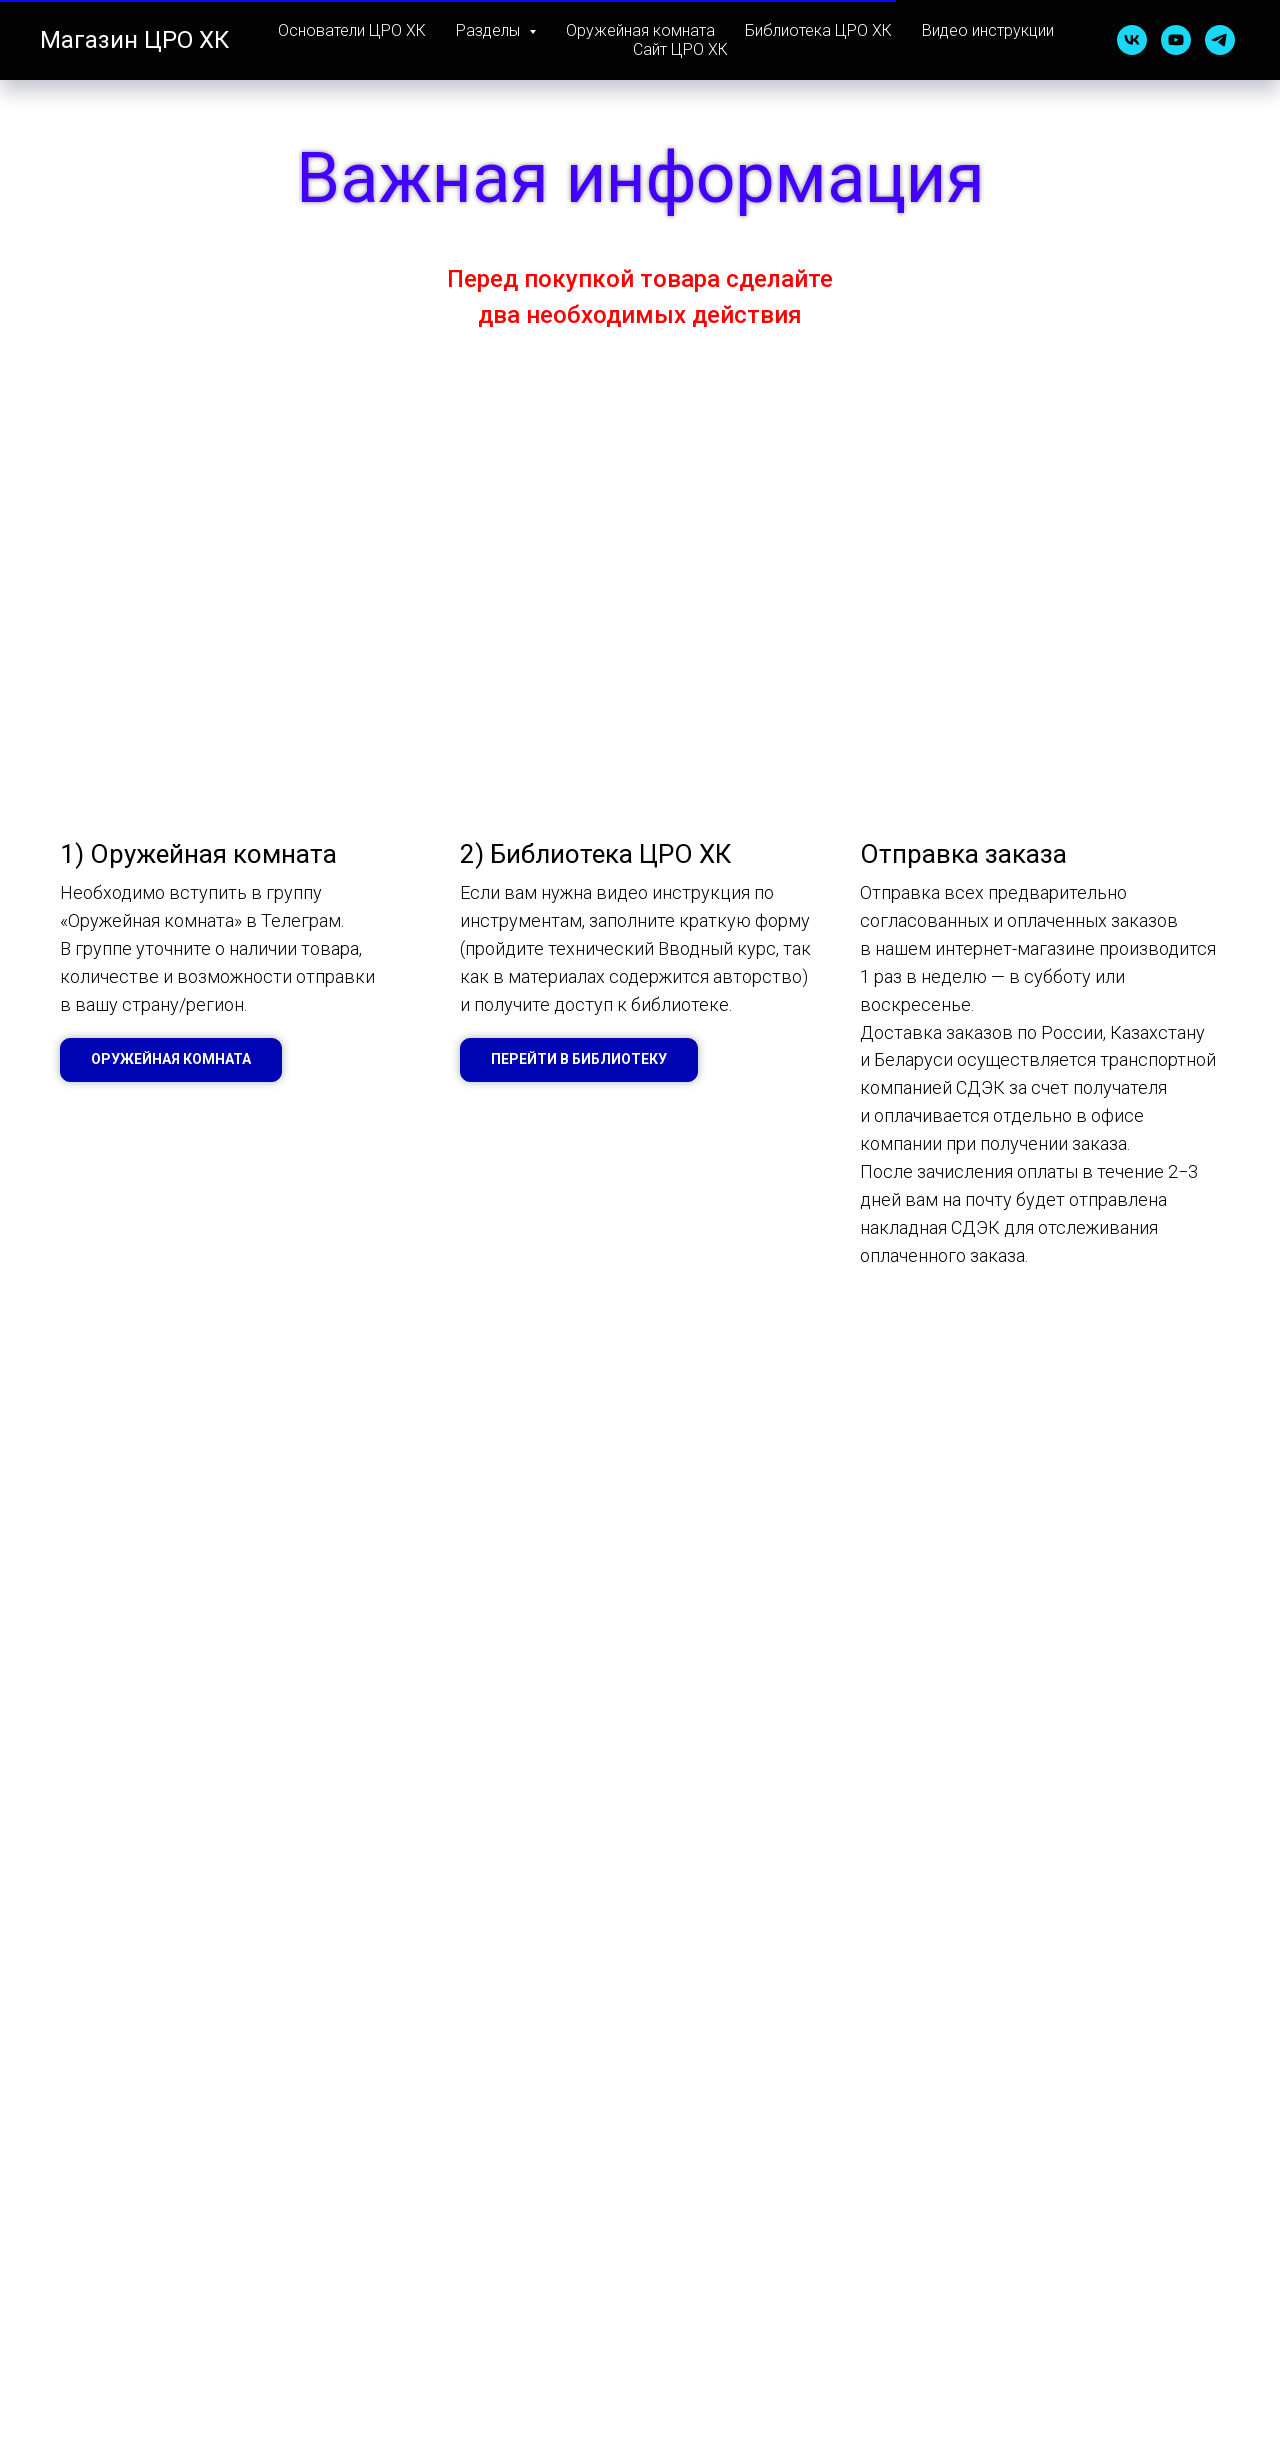  What do you see at coordinates (352, 30) in the screenshot?
I see `Основатели ЦРО ХК` at bounding box center [352, 30].